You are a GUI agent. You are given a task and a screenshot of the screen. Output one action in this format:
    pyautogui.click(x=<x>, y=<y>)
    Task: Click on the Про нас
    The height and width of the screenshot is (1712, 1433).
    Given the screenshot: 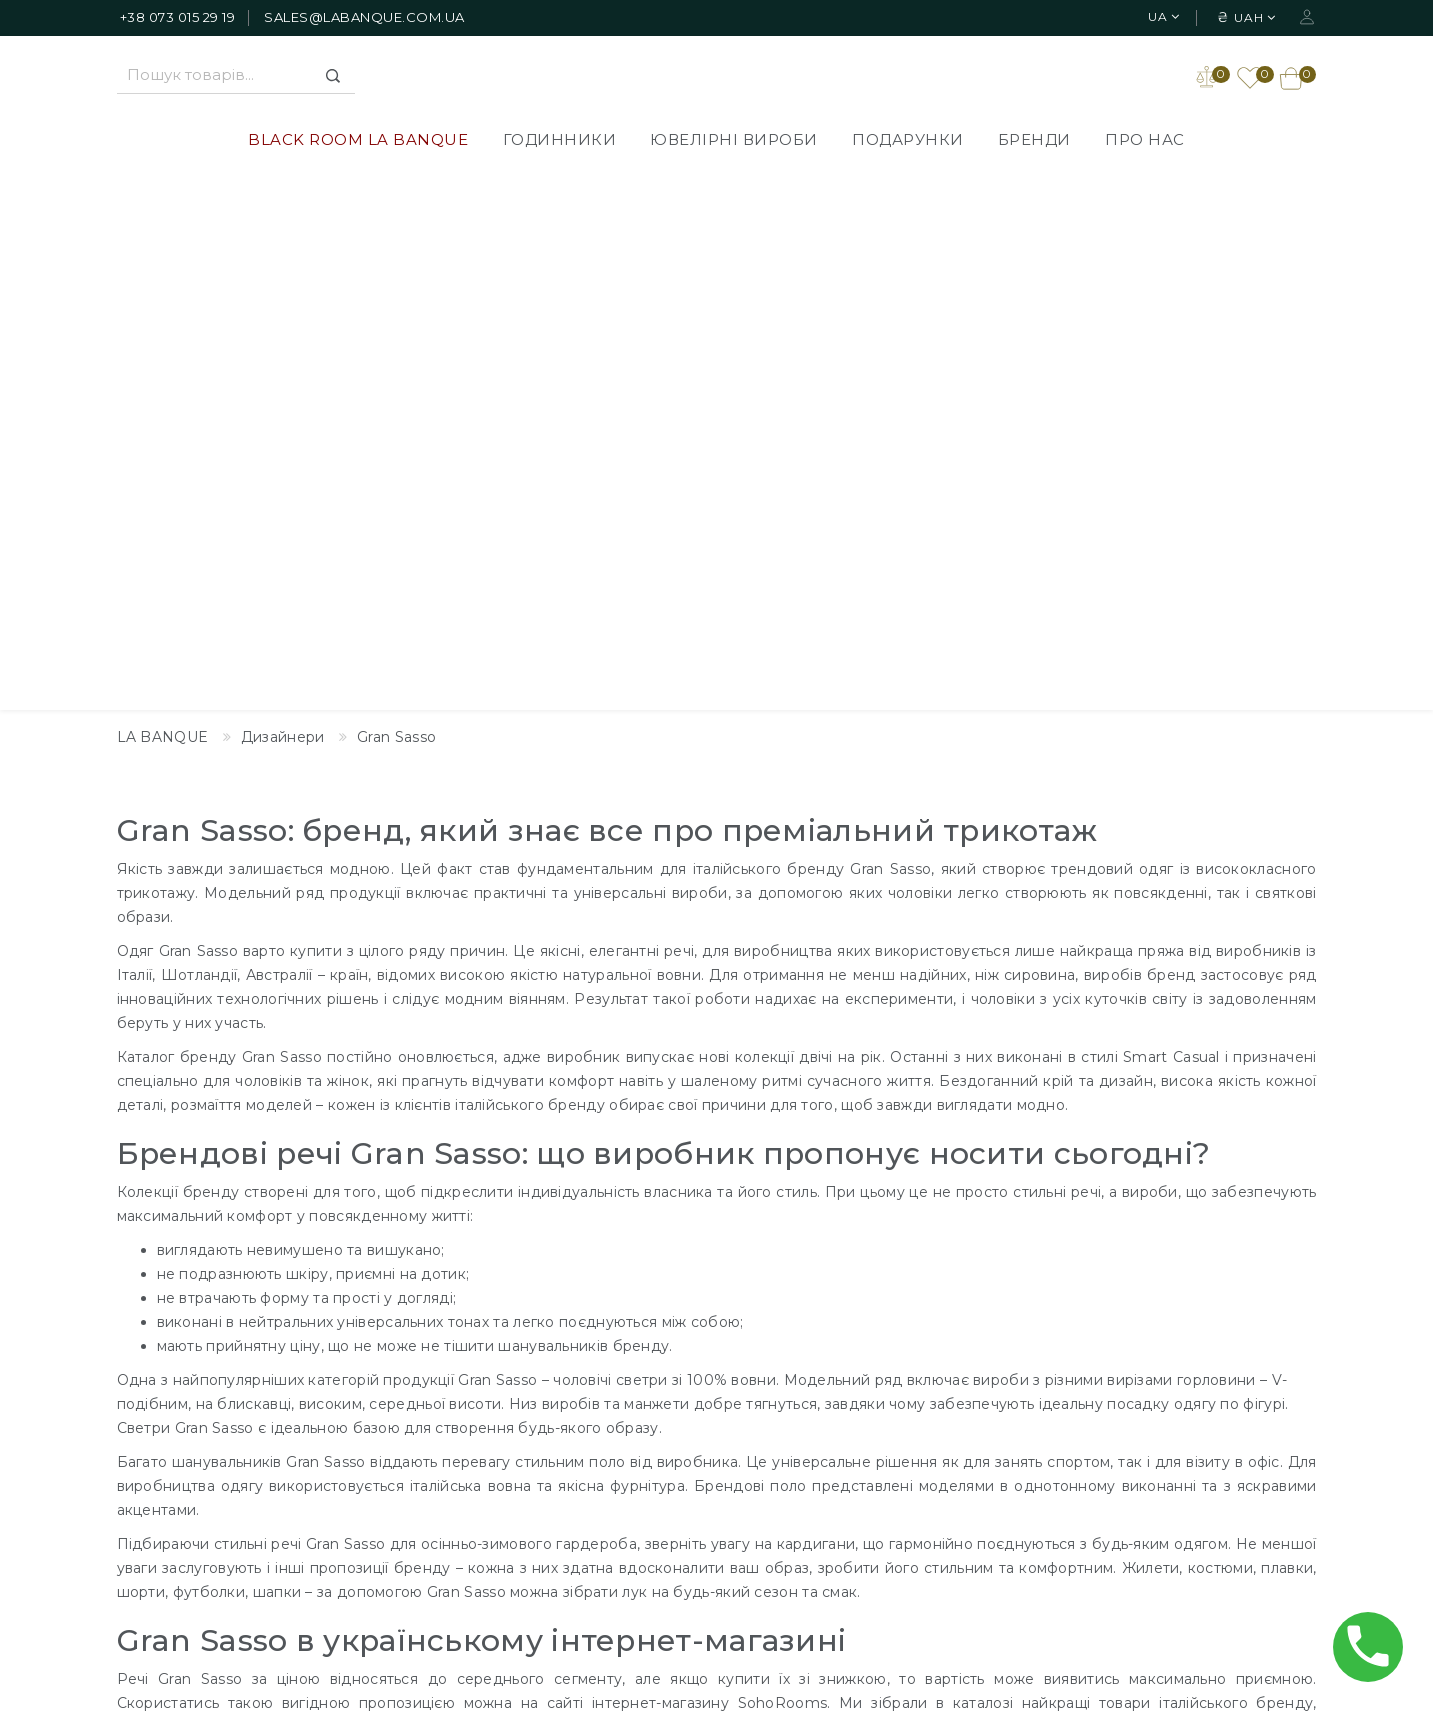 What is the action you would take?
    pyautogui.click(x=1145, y=141)
    